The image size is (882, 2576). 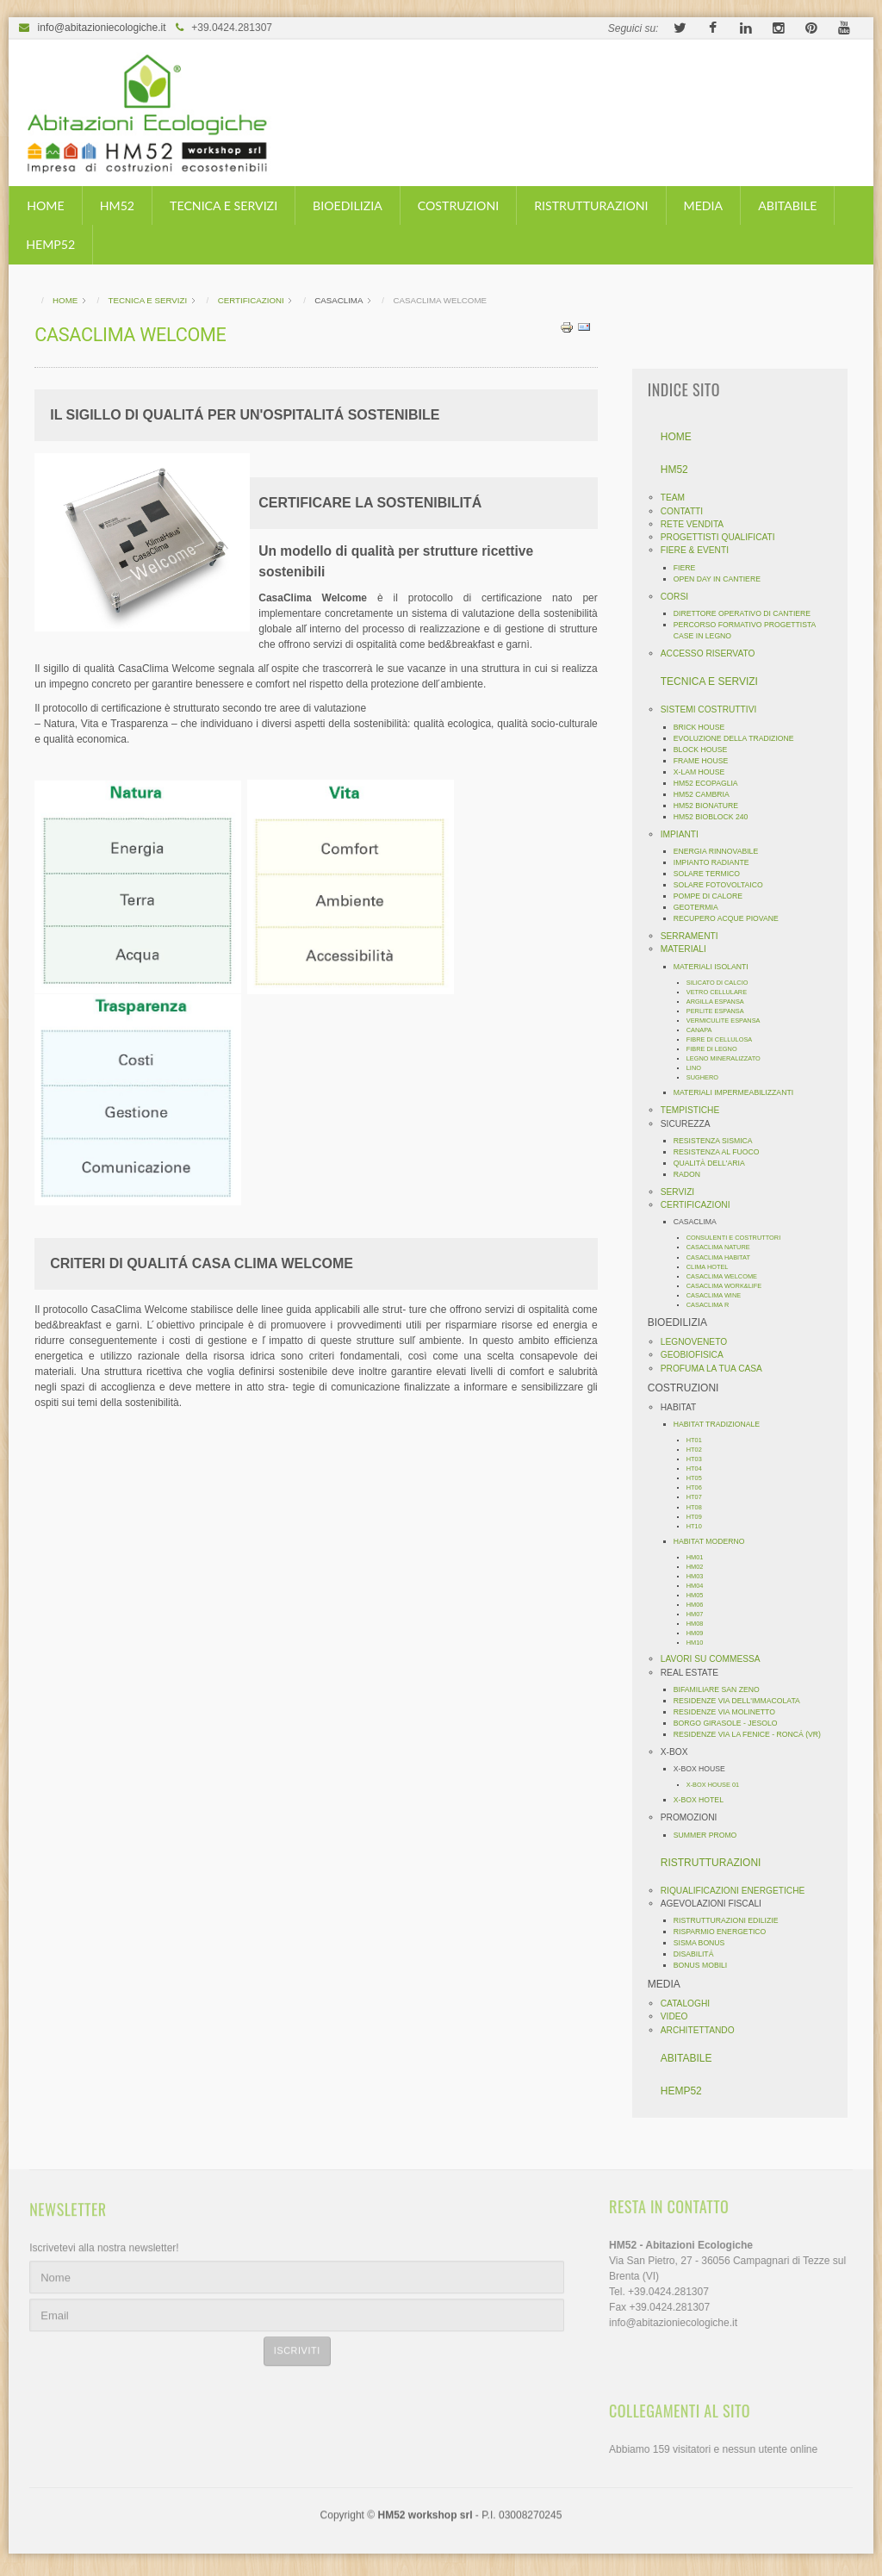 What do you see at coordinates (702, 1595) in the screenshot?
I see `HM05` at bounding box center [702, 1595].